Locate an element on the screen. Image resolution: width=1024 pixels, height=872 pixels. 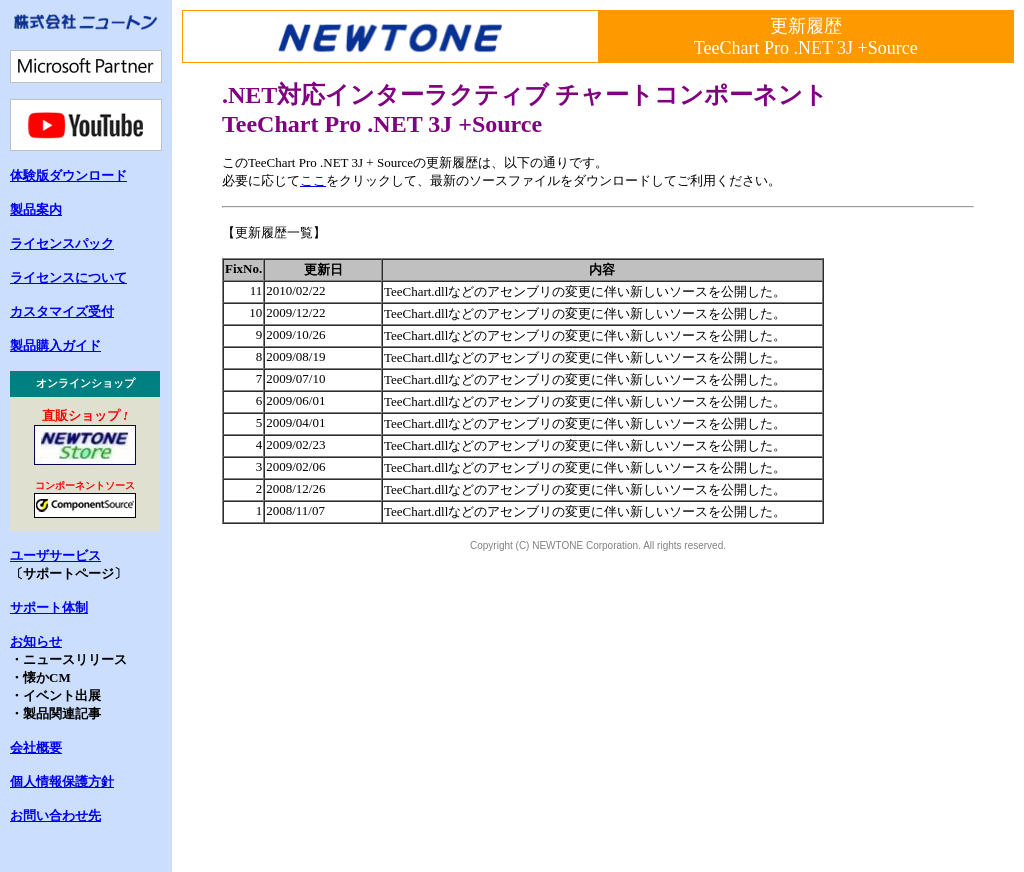
体験版ダウンロード is located at coordinates (68, 175).